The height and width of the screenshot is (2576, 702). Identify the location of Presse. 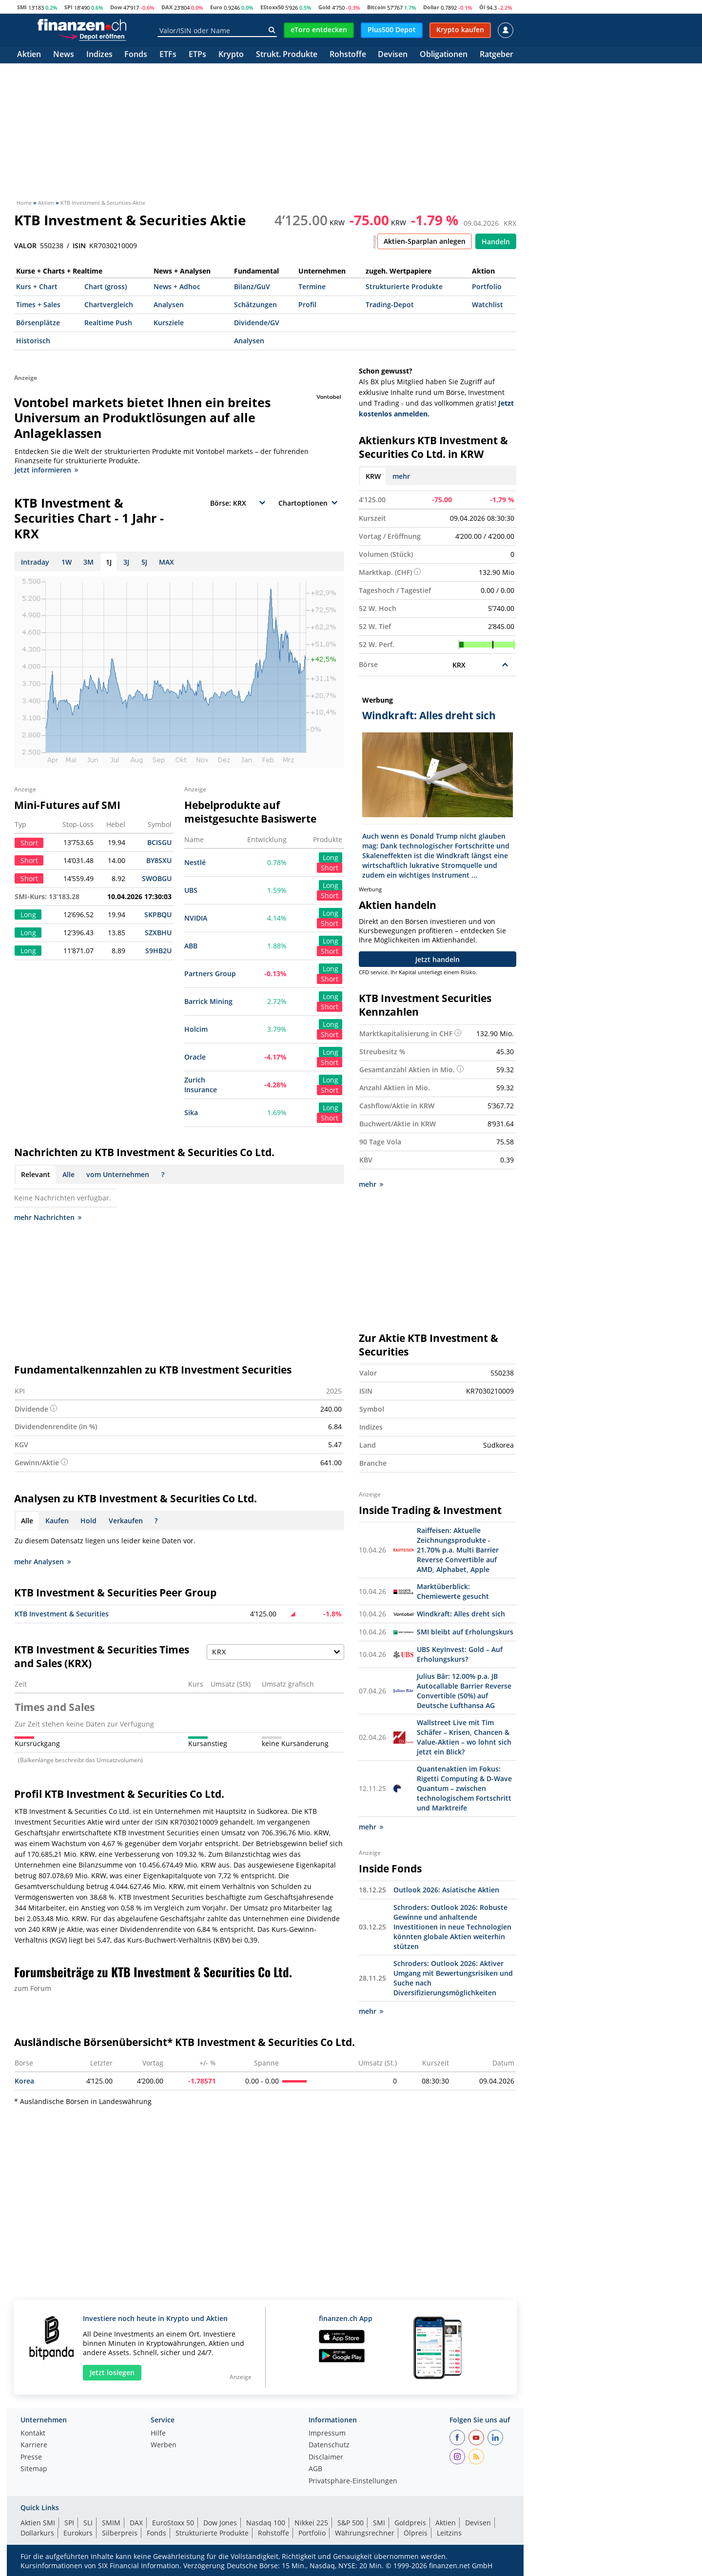
(31, 2457).